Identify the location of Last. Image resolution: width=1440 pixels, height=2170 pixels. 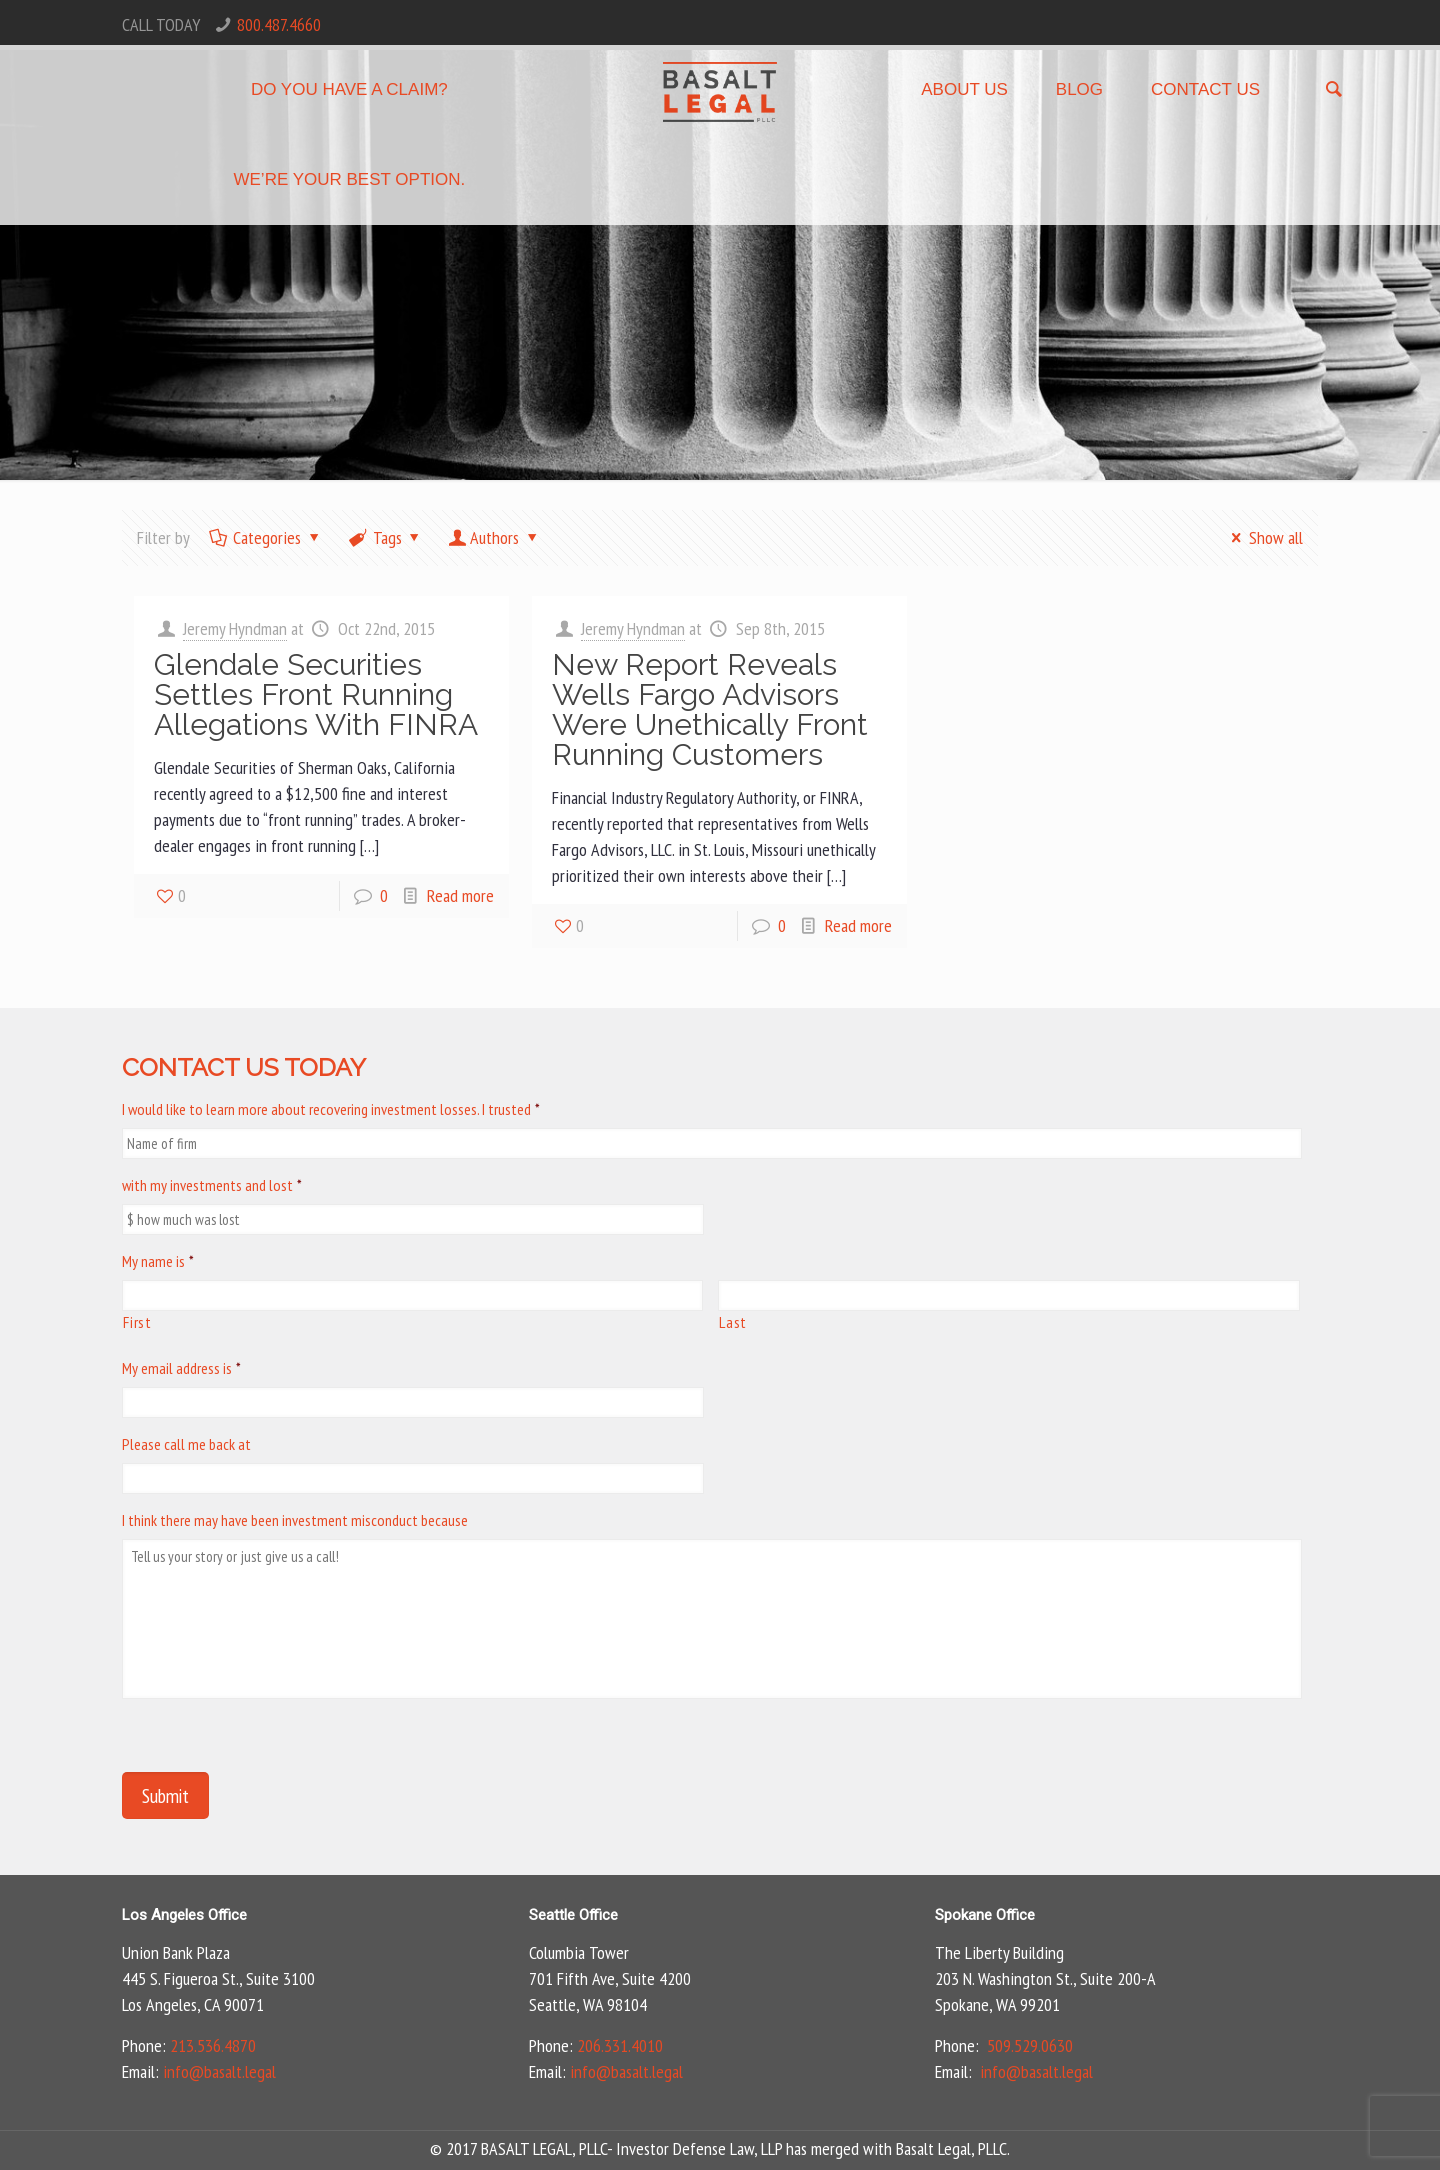
(733, 1322).